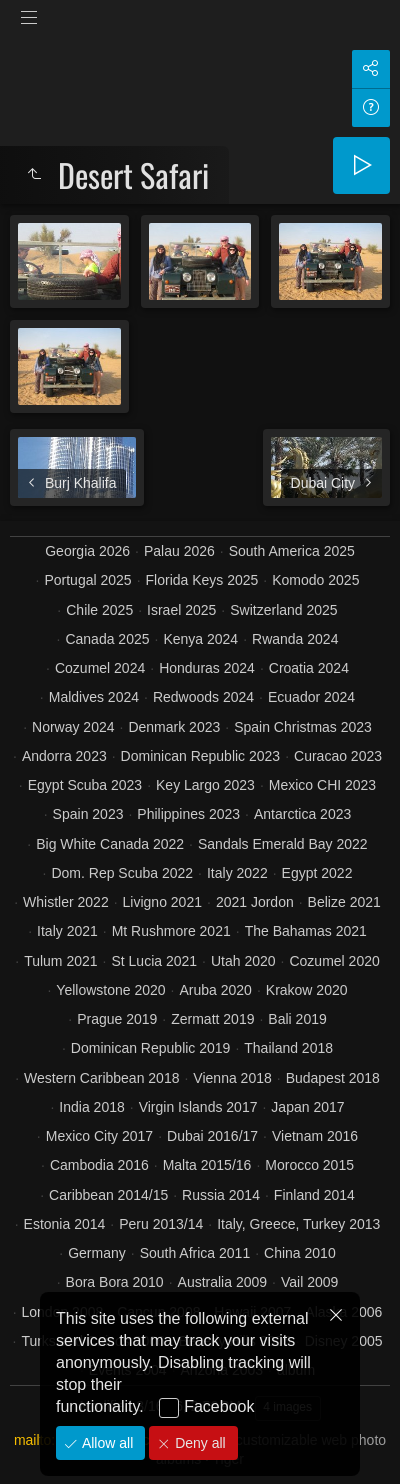 The height and width of the screenshot is (1484, 400). What do you see at coordinates (315, 1136) in the screenshot?
I see `Vietnam 2016` at bounding box center [315, 1136].